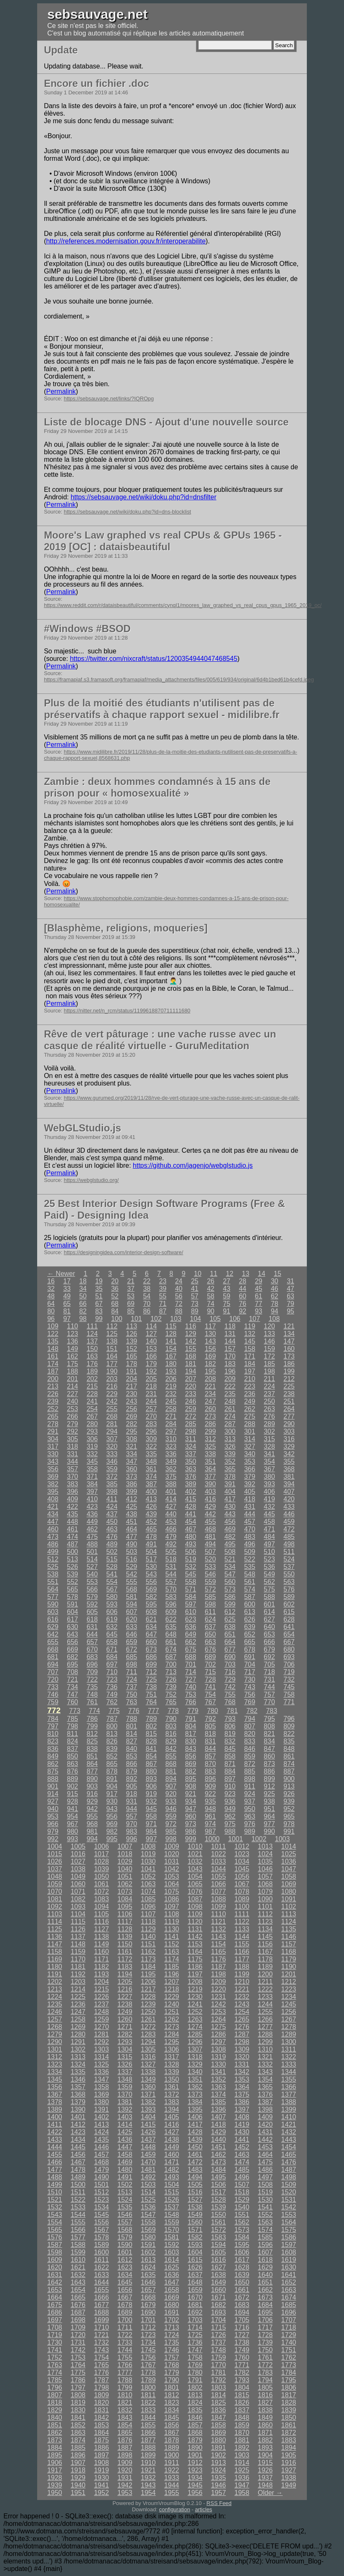 Image resolution: width=344 pixels, height=2576 pixels. Describe the element at coordinates (288, 2177) in the screenshot. I see `1498` at that location.